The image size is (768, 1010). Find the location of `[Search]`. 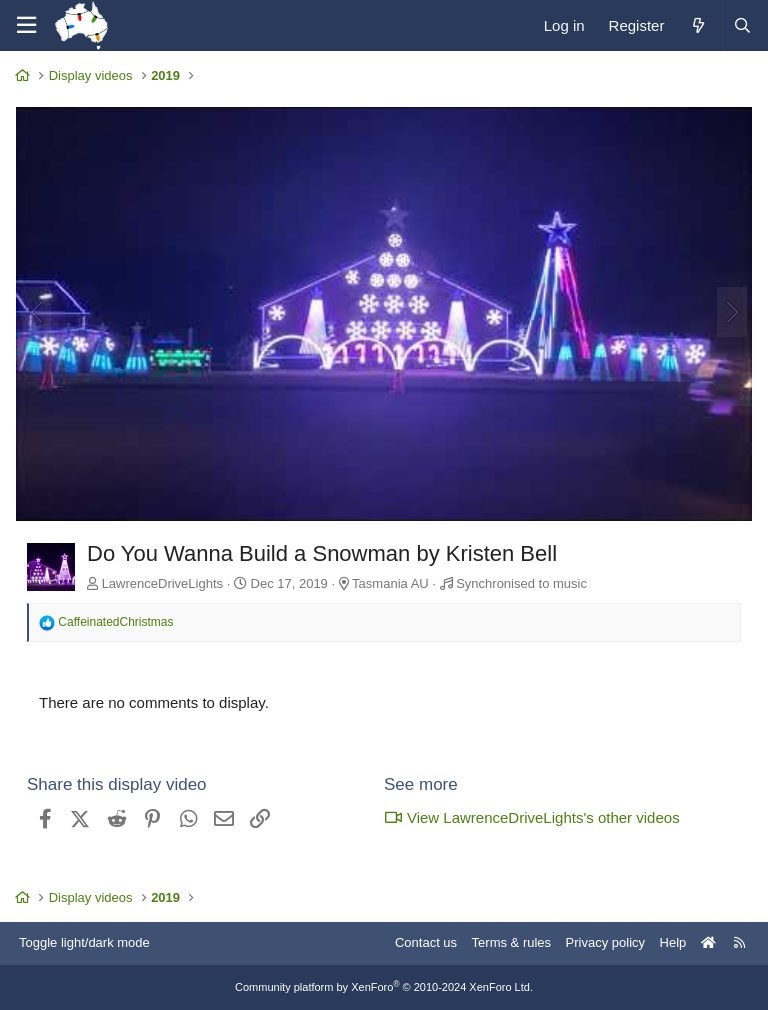

[Search] is located at coordinates (742, 25).